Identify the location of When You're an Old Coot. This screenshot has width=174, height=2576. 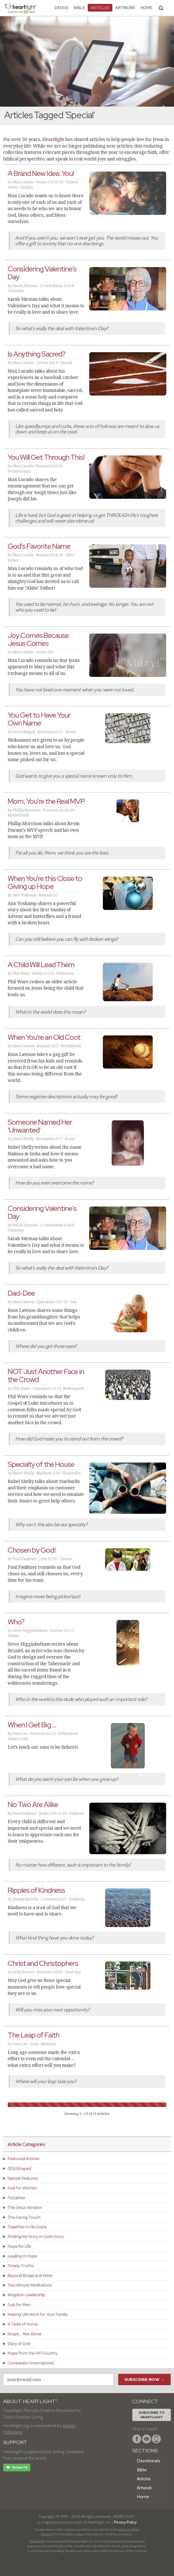
(44, 1037).